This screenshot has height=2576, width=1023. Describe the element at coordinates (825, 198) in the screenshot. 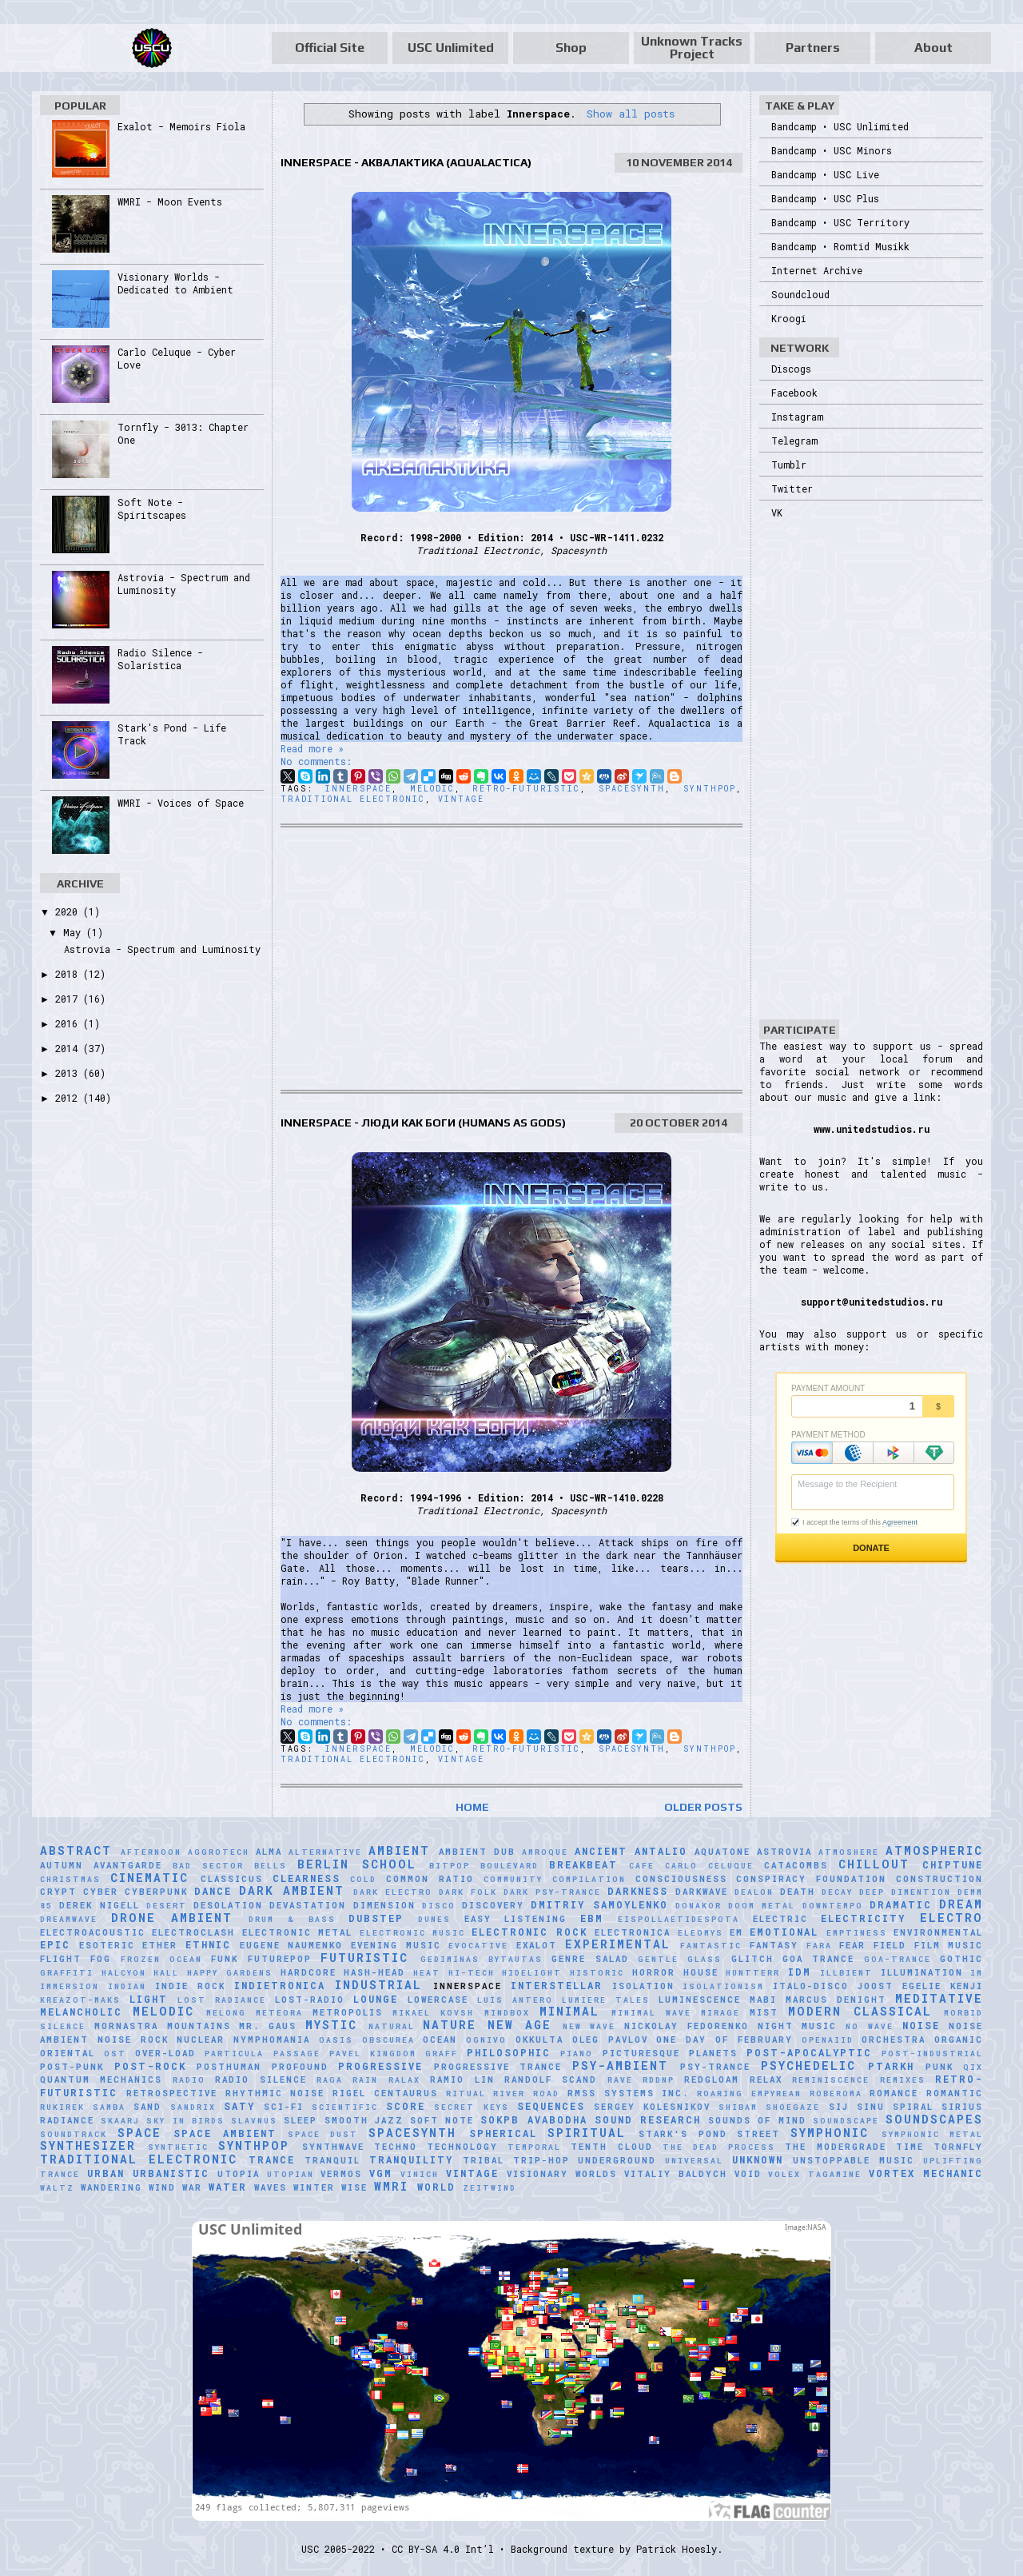

I see `Bandcamp • USC Plus` at that location.